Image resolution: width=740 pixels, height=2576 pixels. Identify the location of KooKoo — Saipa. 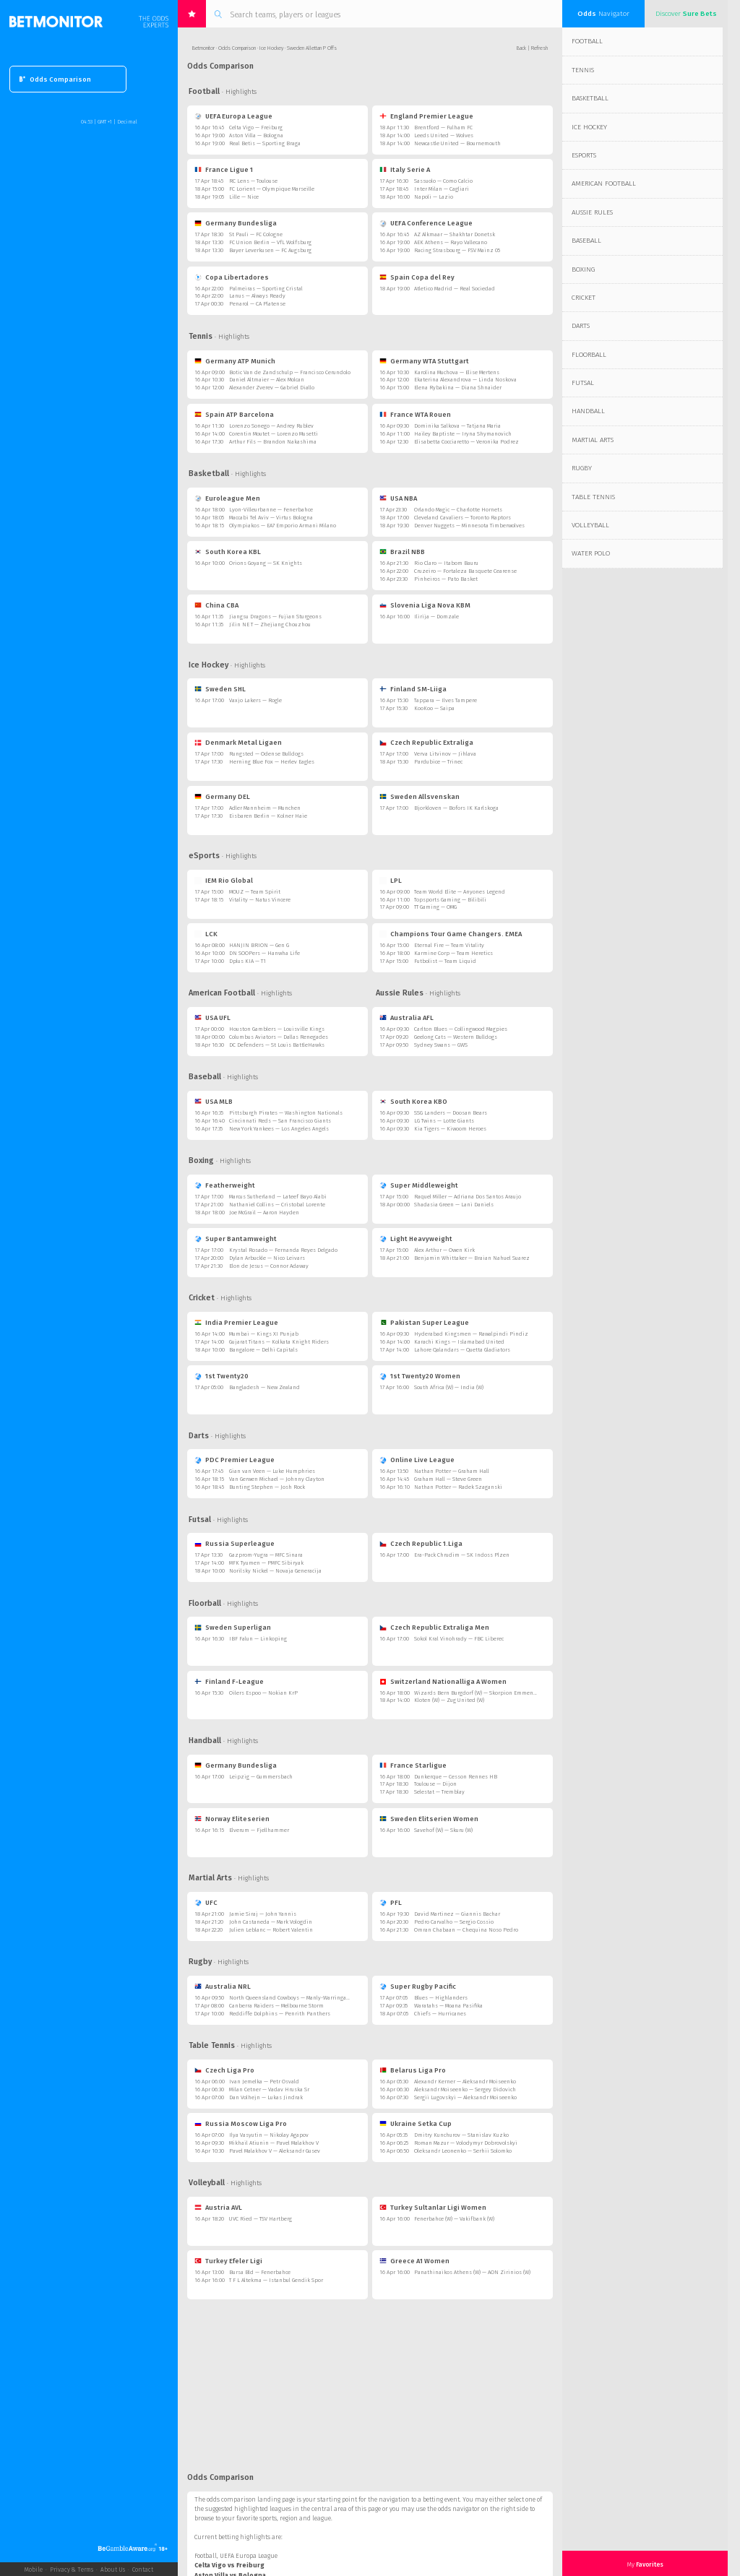
(434, 708).